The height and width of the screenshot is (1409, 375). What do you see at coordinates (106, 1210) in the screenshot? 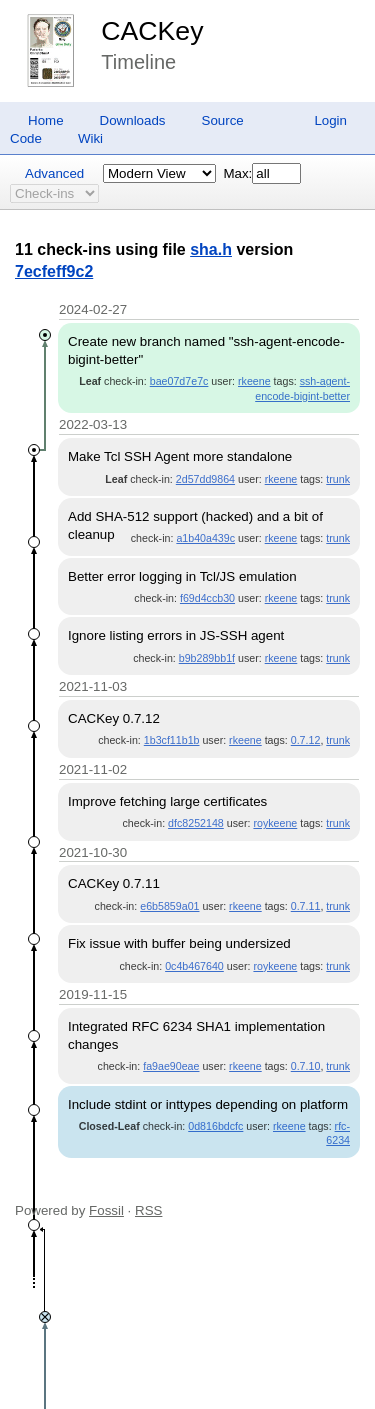
I see `Fossil` at bounding box center [106, 1210].